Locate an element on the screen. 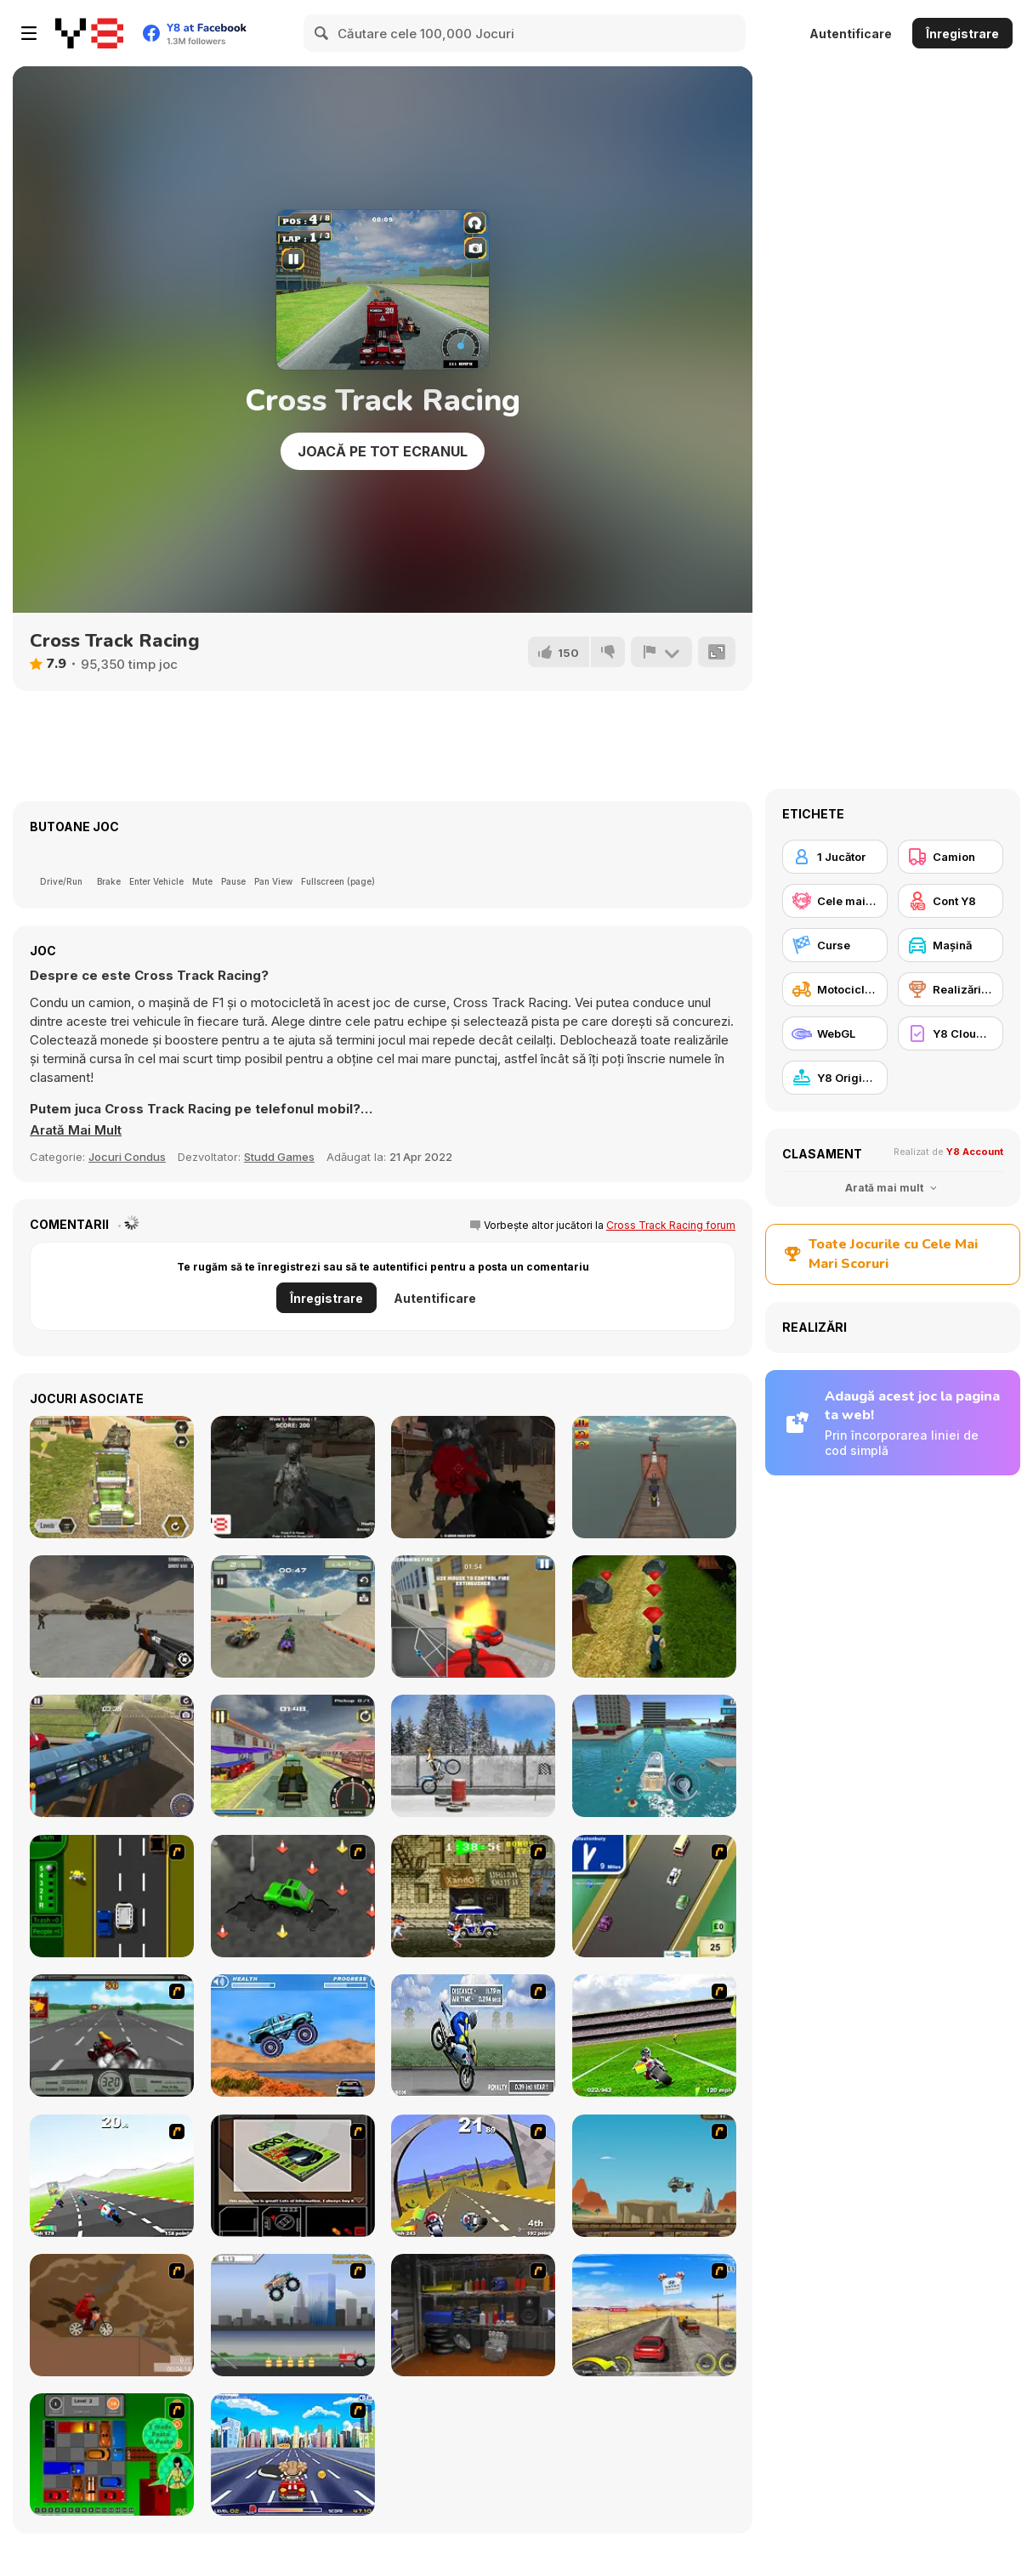  [Super Yacht Parking] is located at coordinates (654, 1756).